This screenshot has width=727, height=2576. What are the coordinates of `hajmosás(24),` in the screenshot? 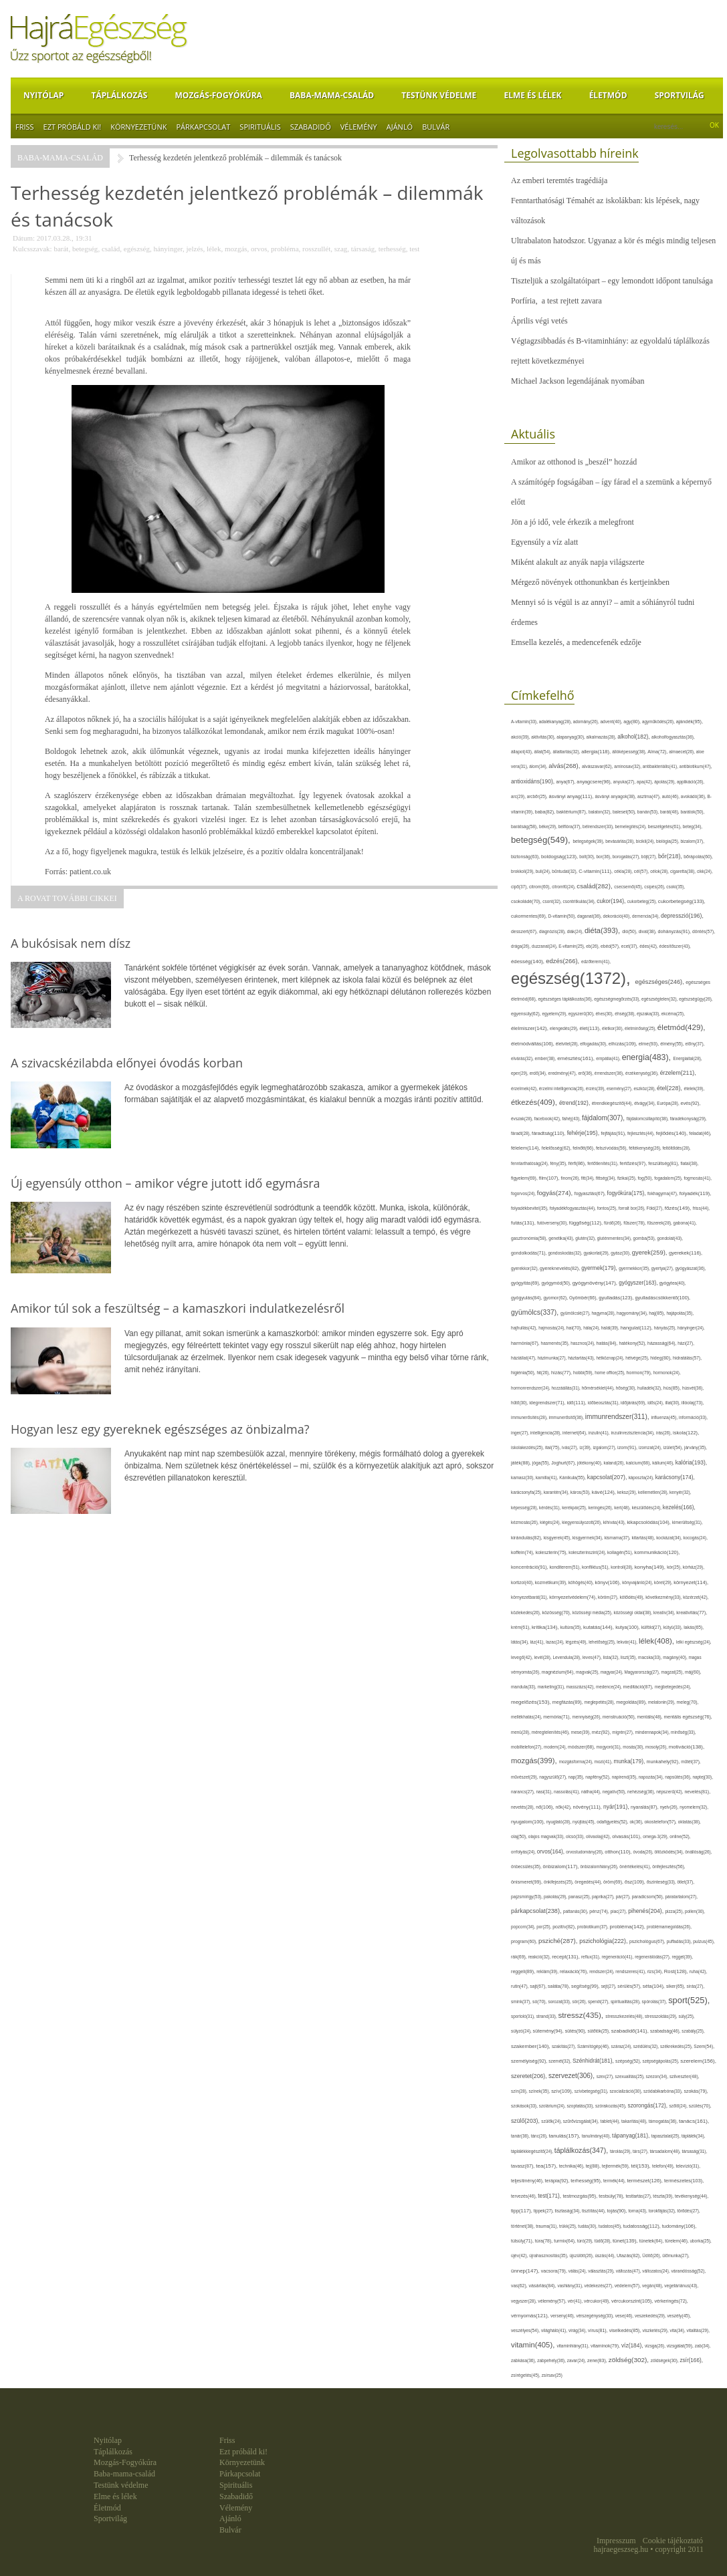 It's located at (552, 1327).